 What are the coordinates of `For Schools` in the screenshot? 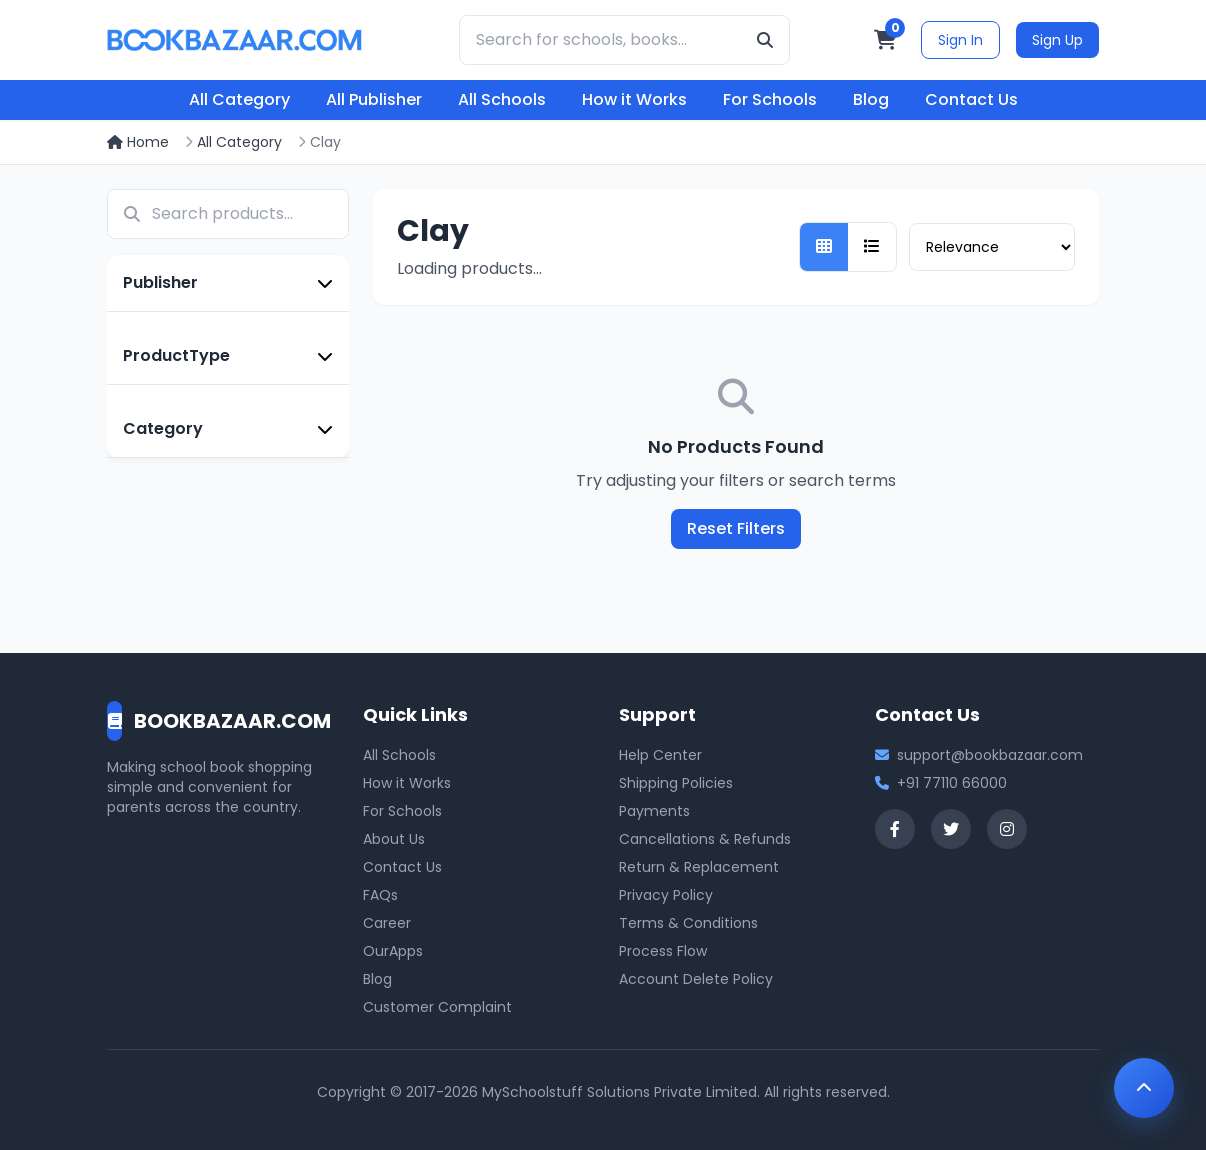 It's located at (770, 99).